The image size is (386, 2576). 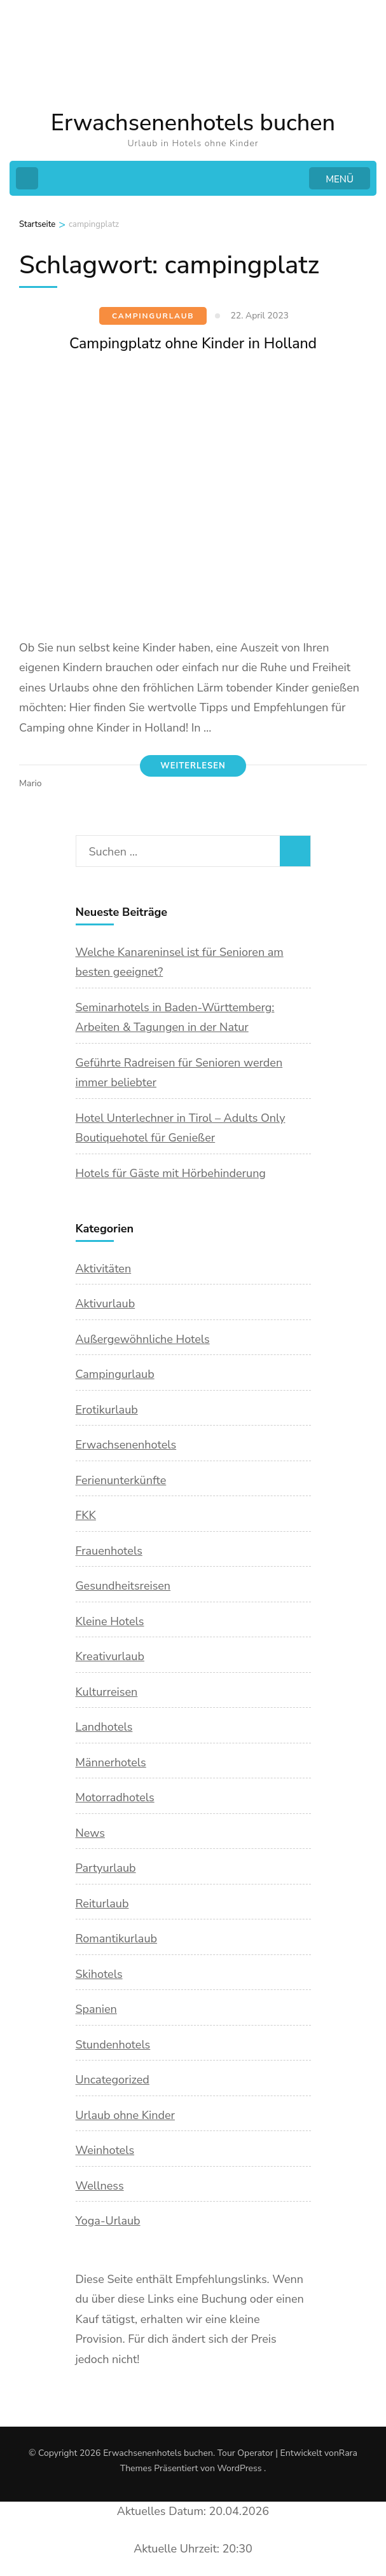 I want to click on Mario, so click(x=30, y=783).